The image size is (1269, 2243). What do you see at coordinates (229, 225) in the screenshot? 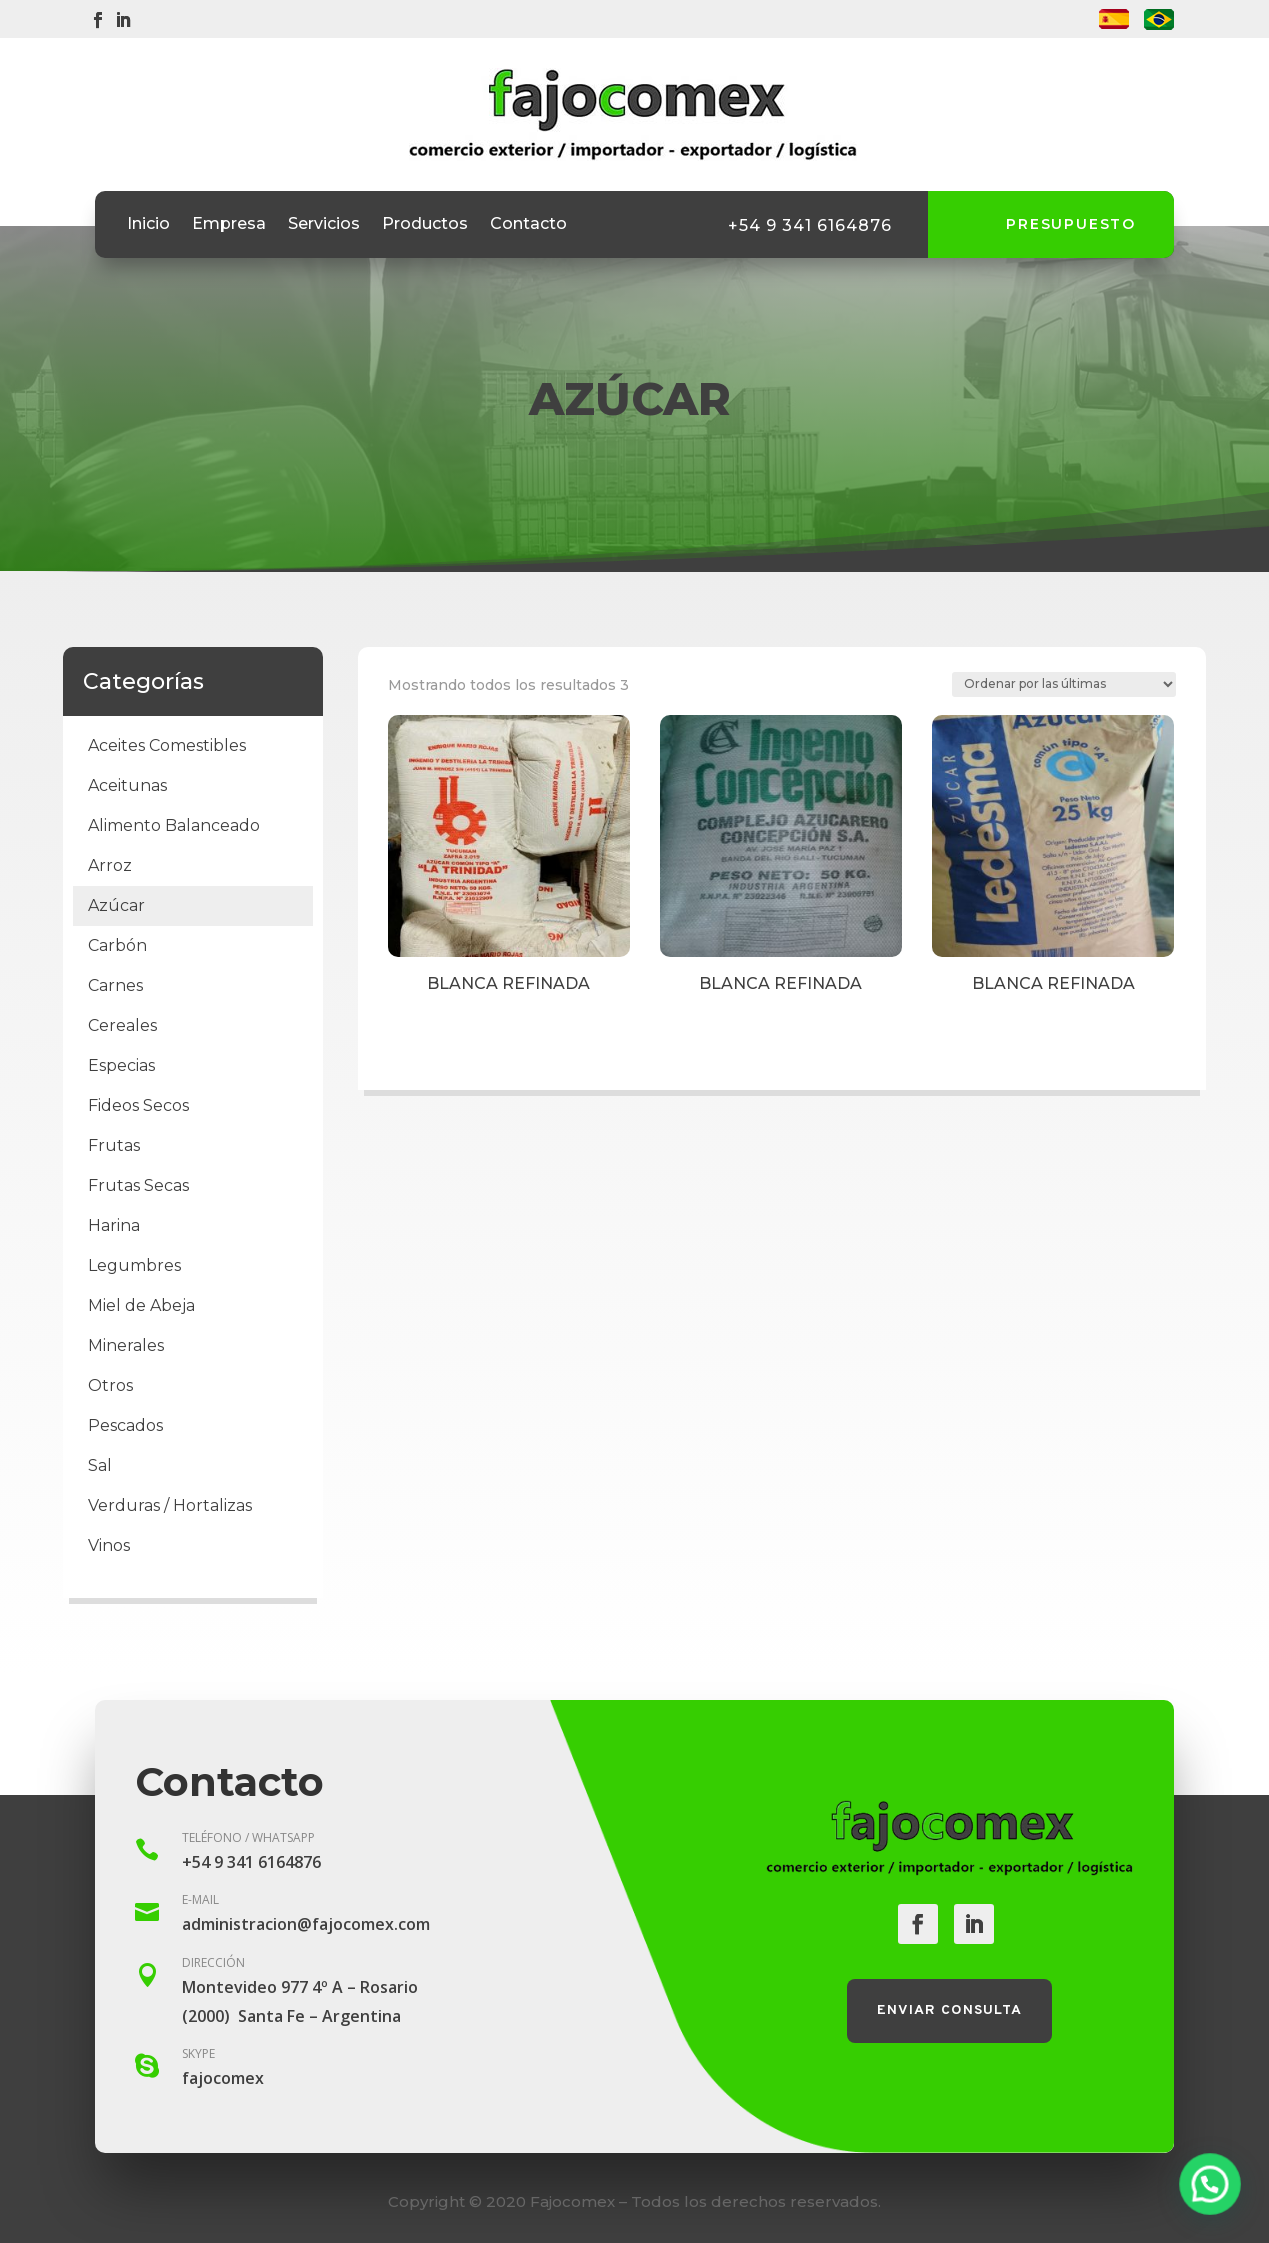
I see `Empresa` at bounding box center [229, 225].